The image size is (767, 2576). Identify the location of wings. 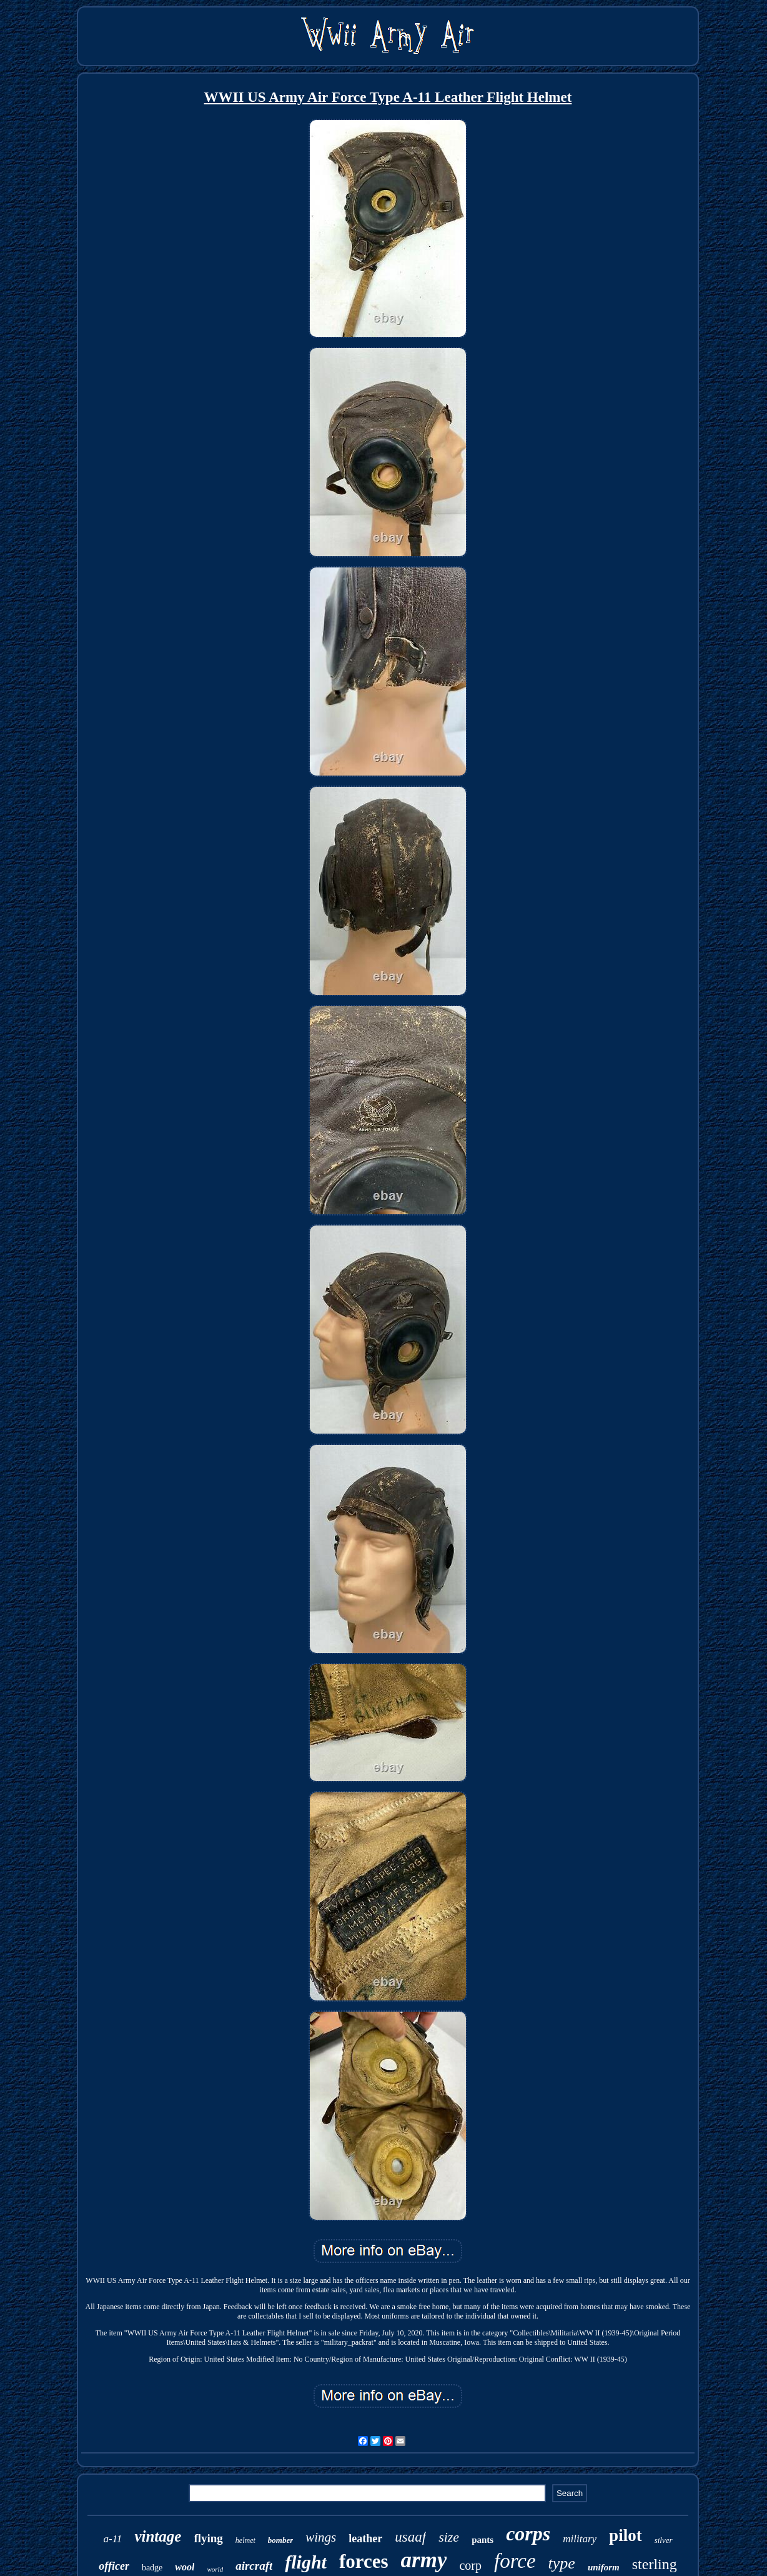
(320, 2537).